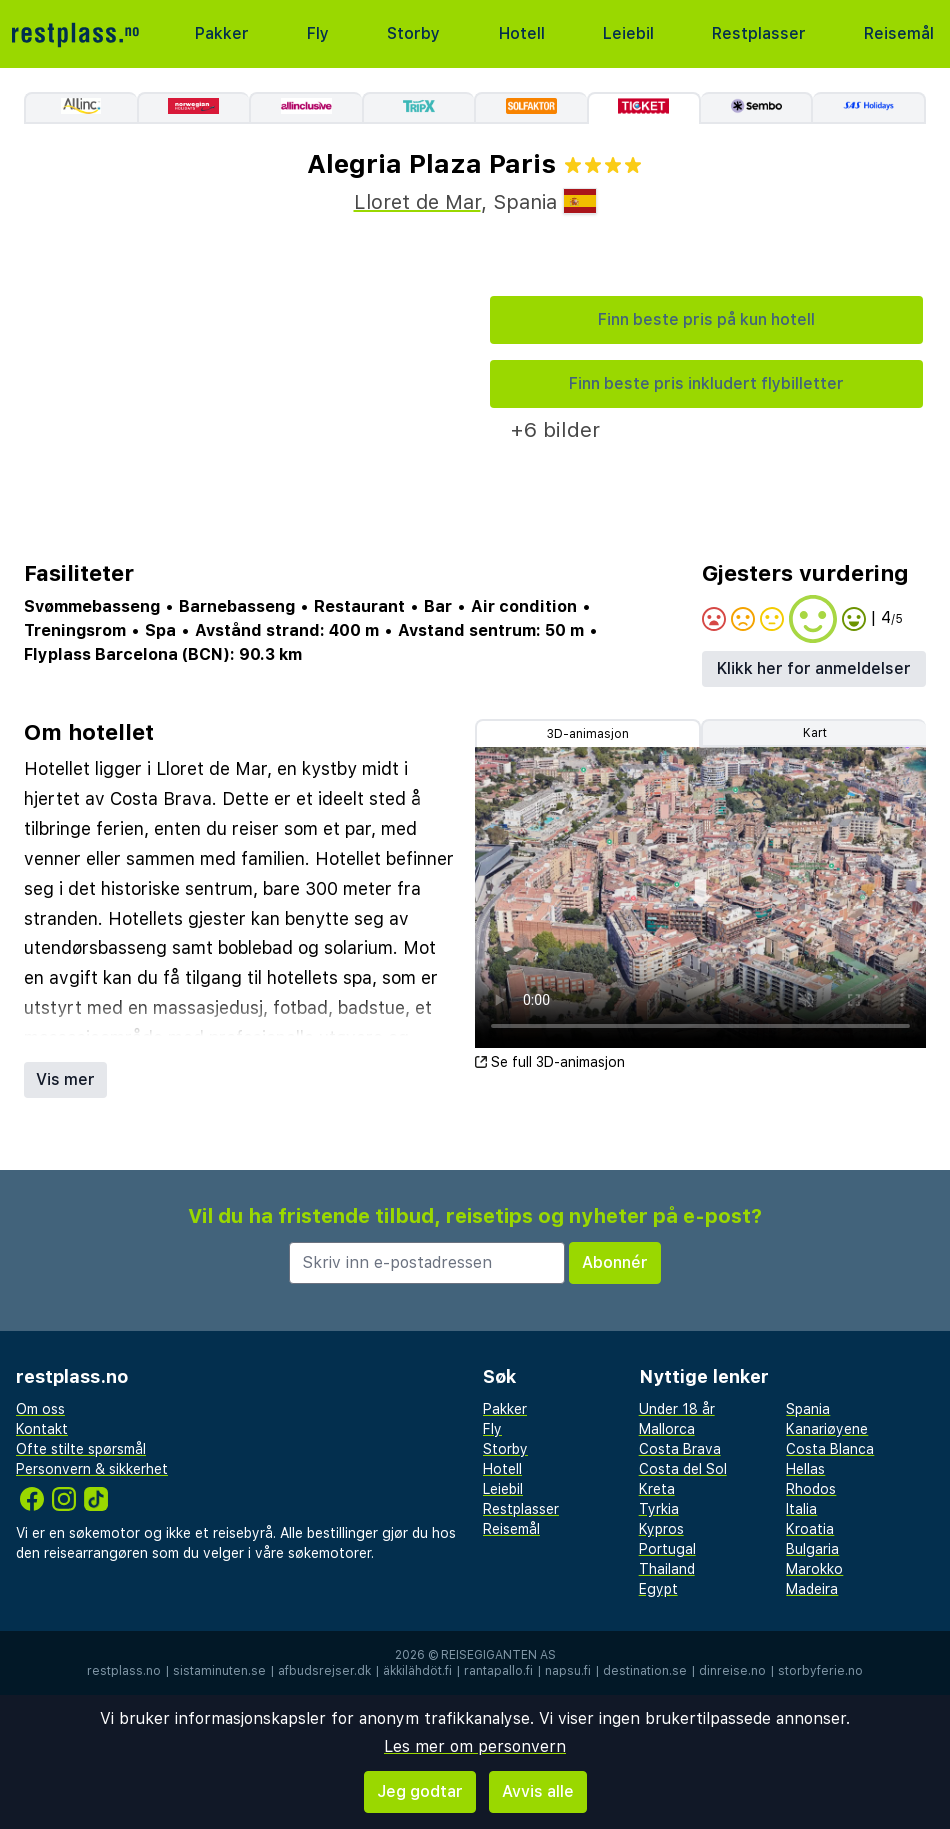 The height and width of the screenshot is (1829, 950). I want to click on Avvis alle, so click(538, 1791).